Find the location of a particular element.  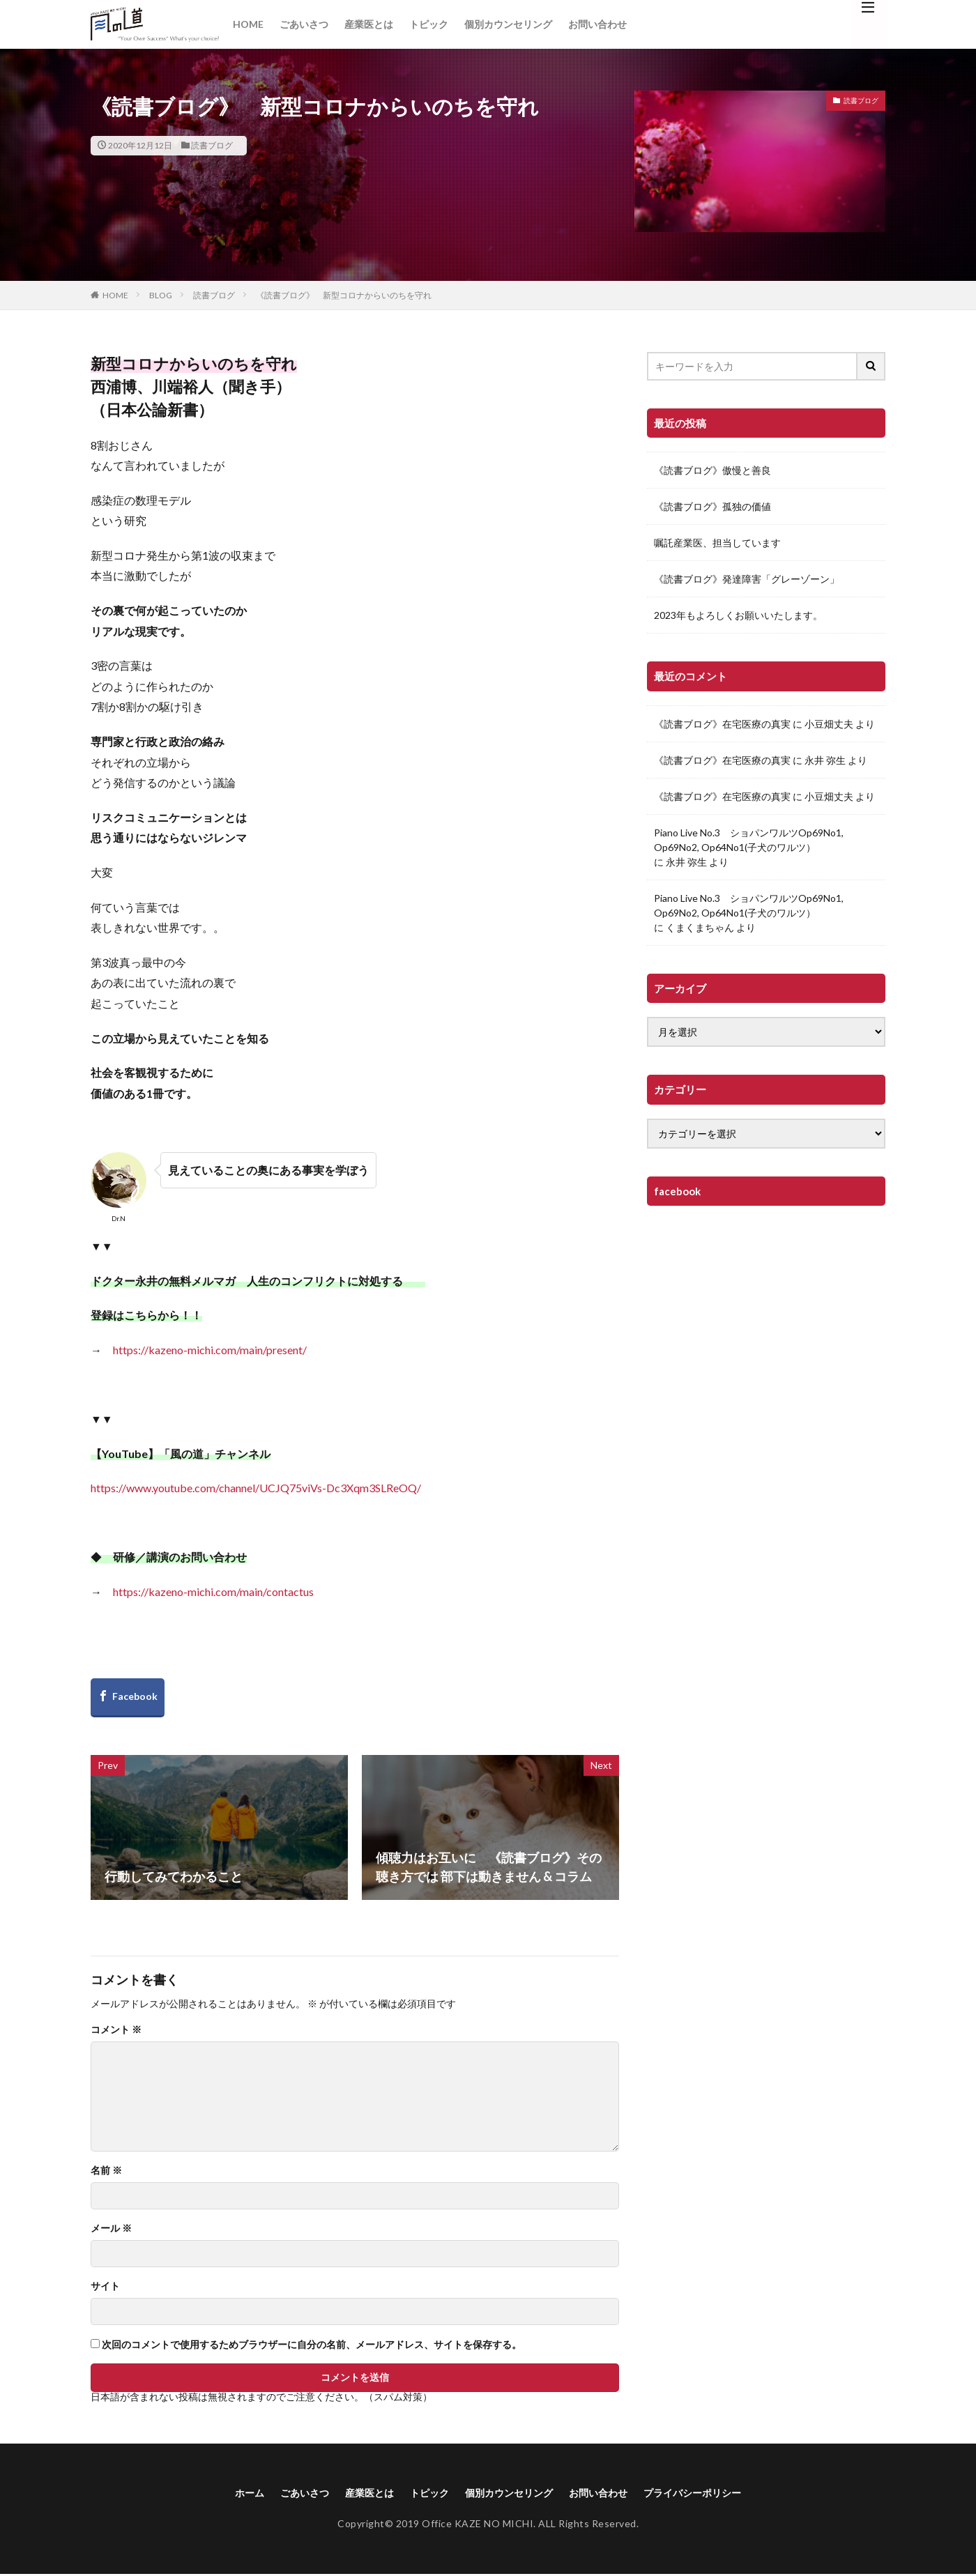

名前 is located at coordinates (106, 2170).